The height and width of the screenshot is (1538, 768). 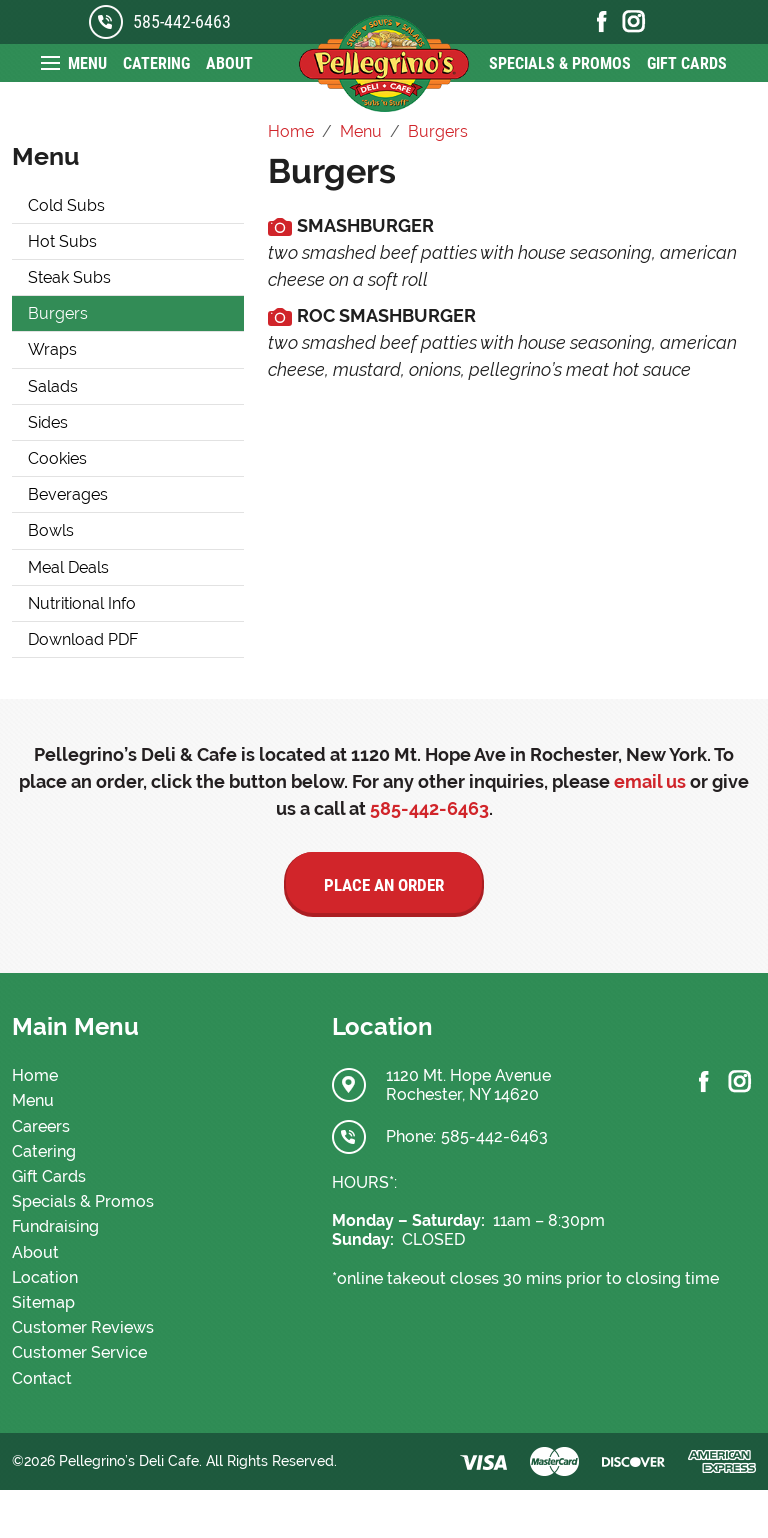 I want to click on Beverages, so click(x=68, y=494).